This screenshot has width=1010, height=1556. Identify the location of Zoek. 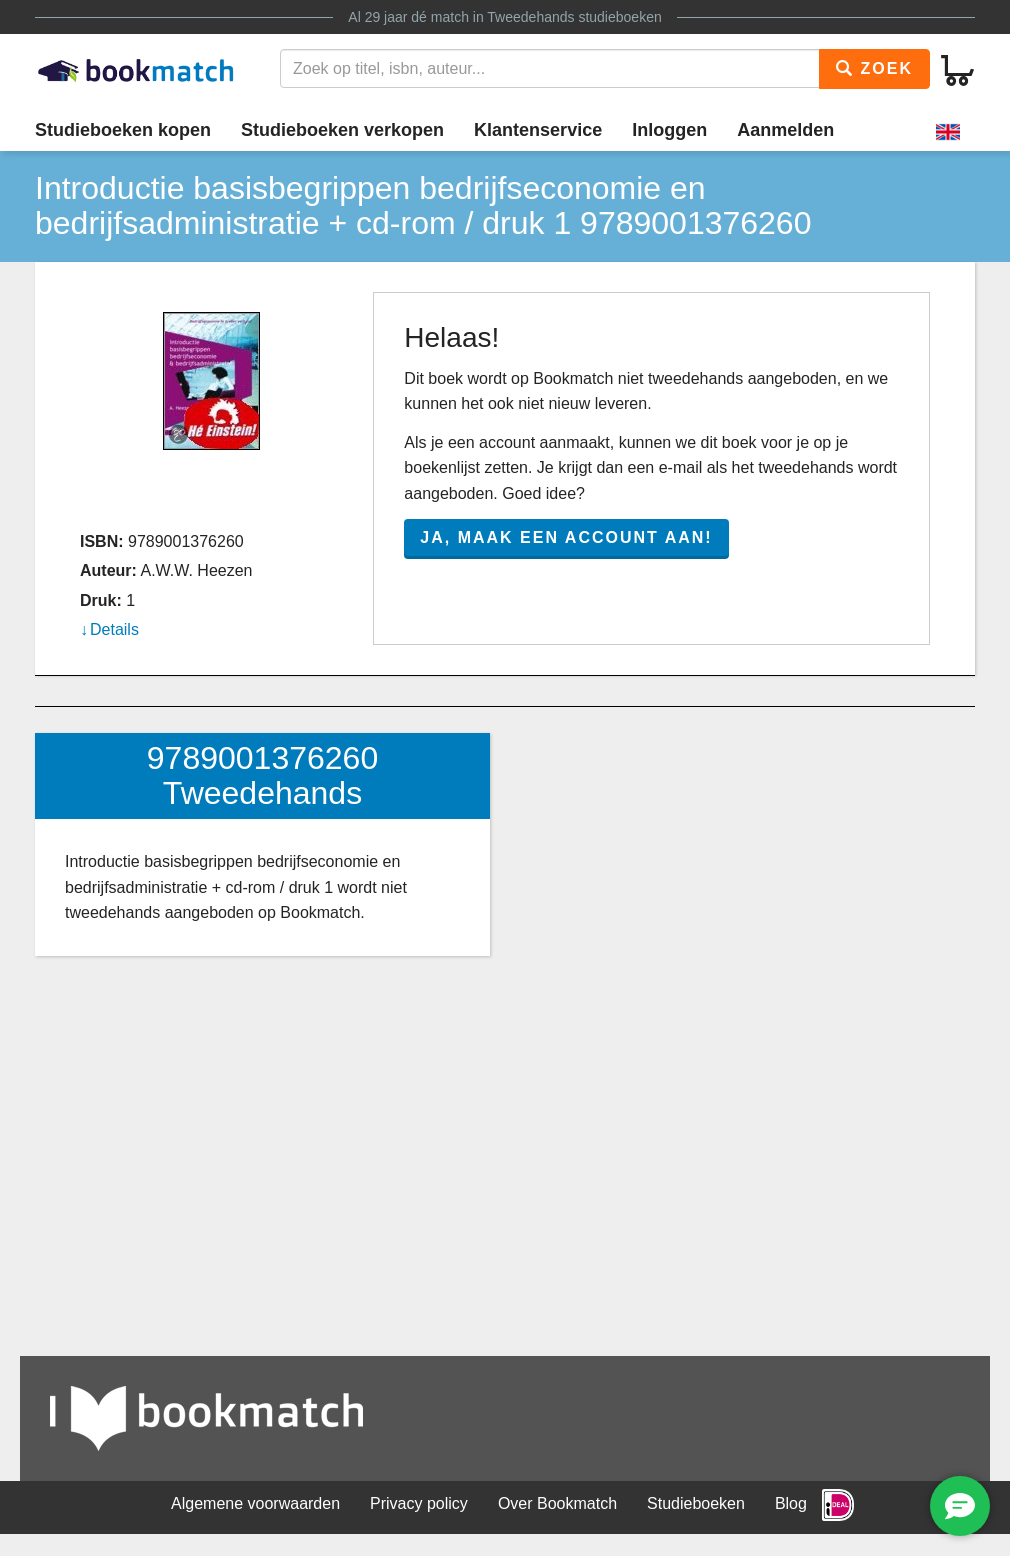
(874, 68).